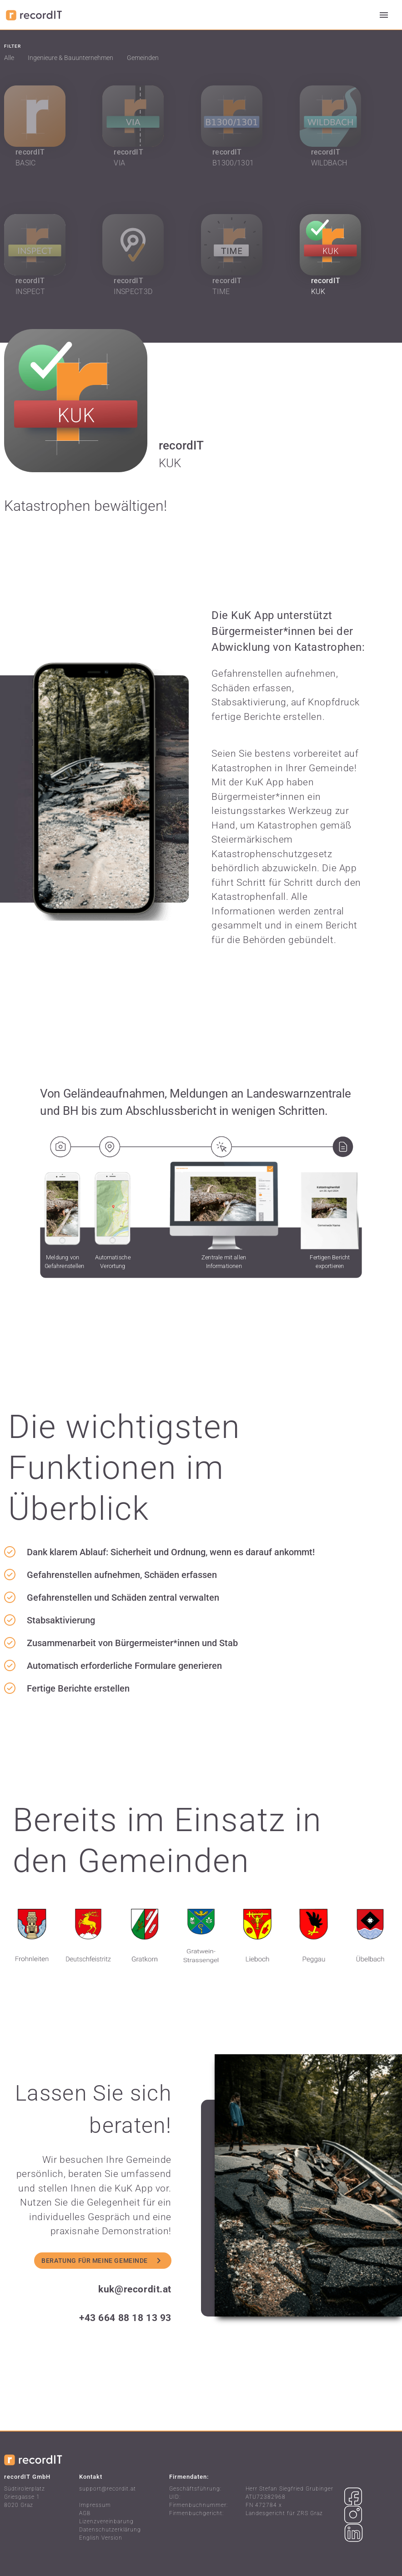 This screenshot has width=402, height=2576. What do you see at coordinates (106, 2521) in the screenshot?
I see `Lizenzvereinbarung` at bounding box center [106, 2521].